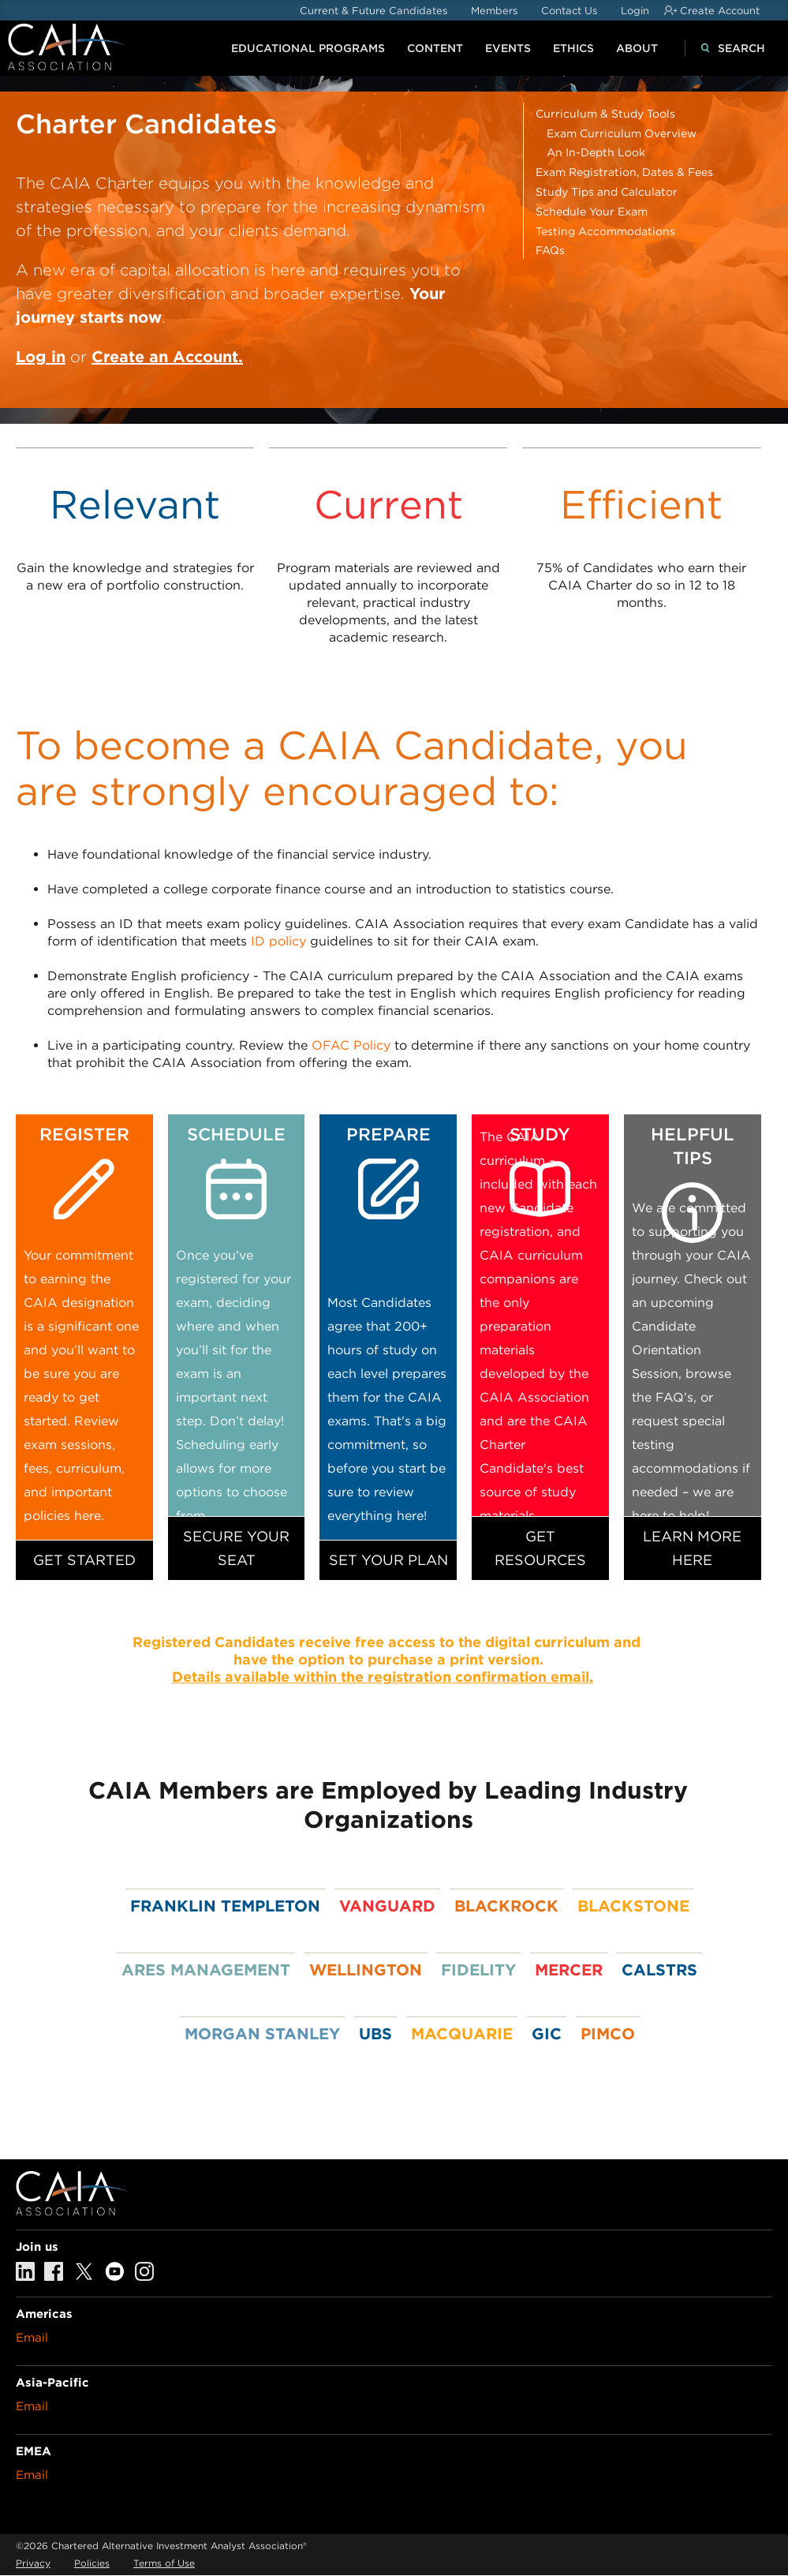  What do you see at coordinates (622, 133) in the screenshot?
I see `Exam Curriculum Overview` at bounding box center [622, 133].